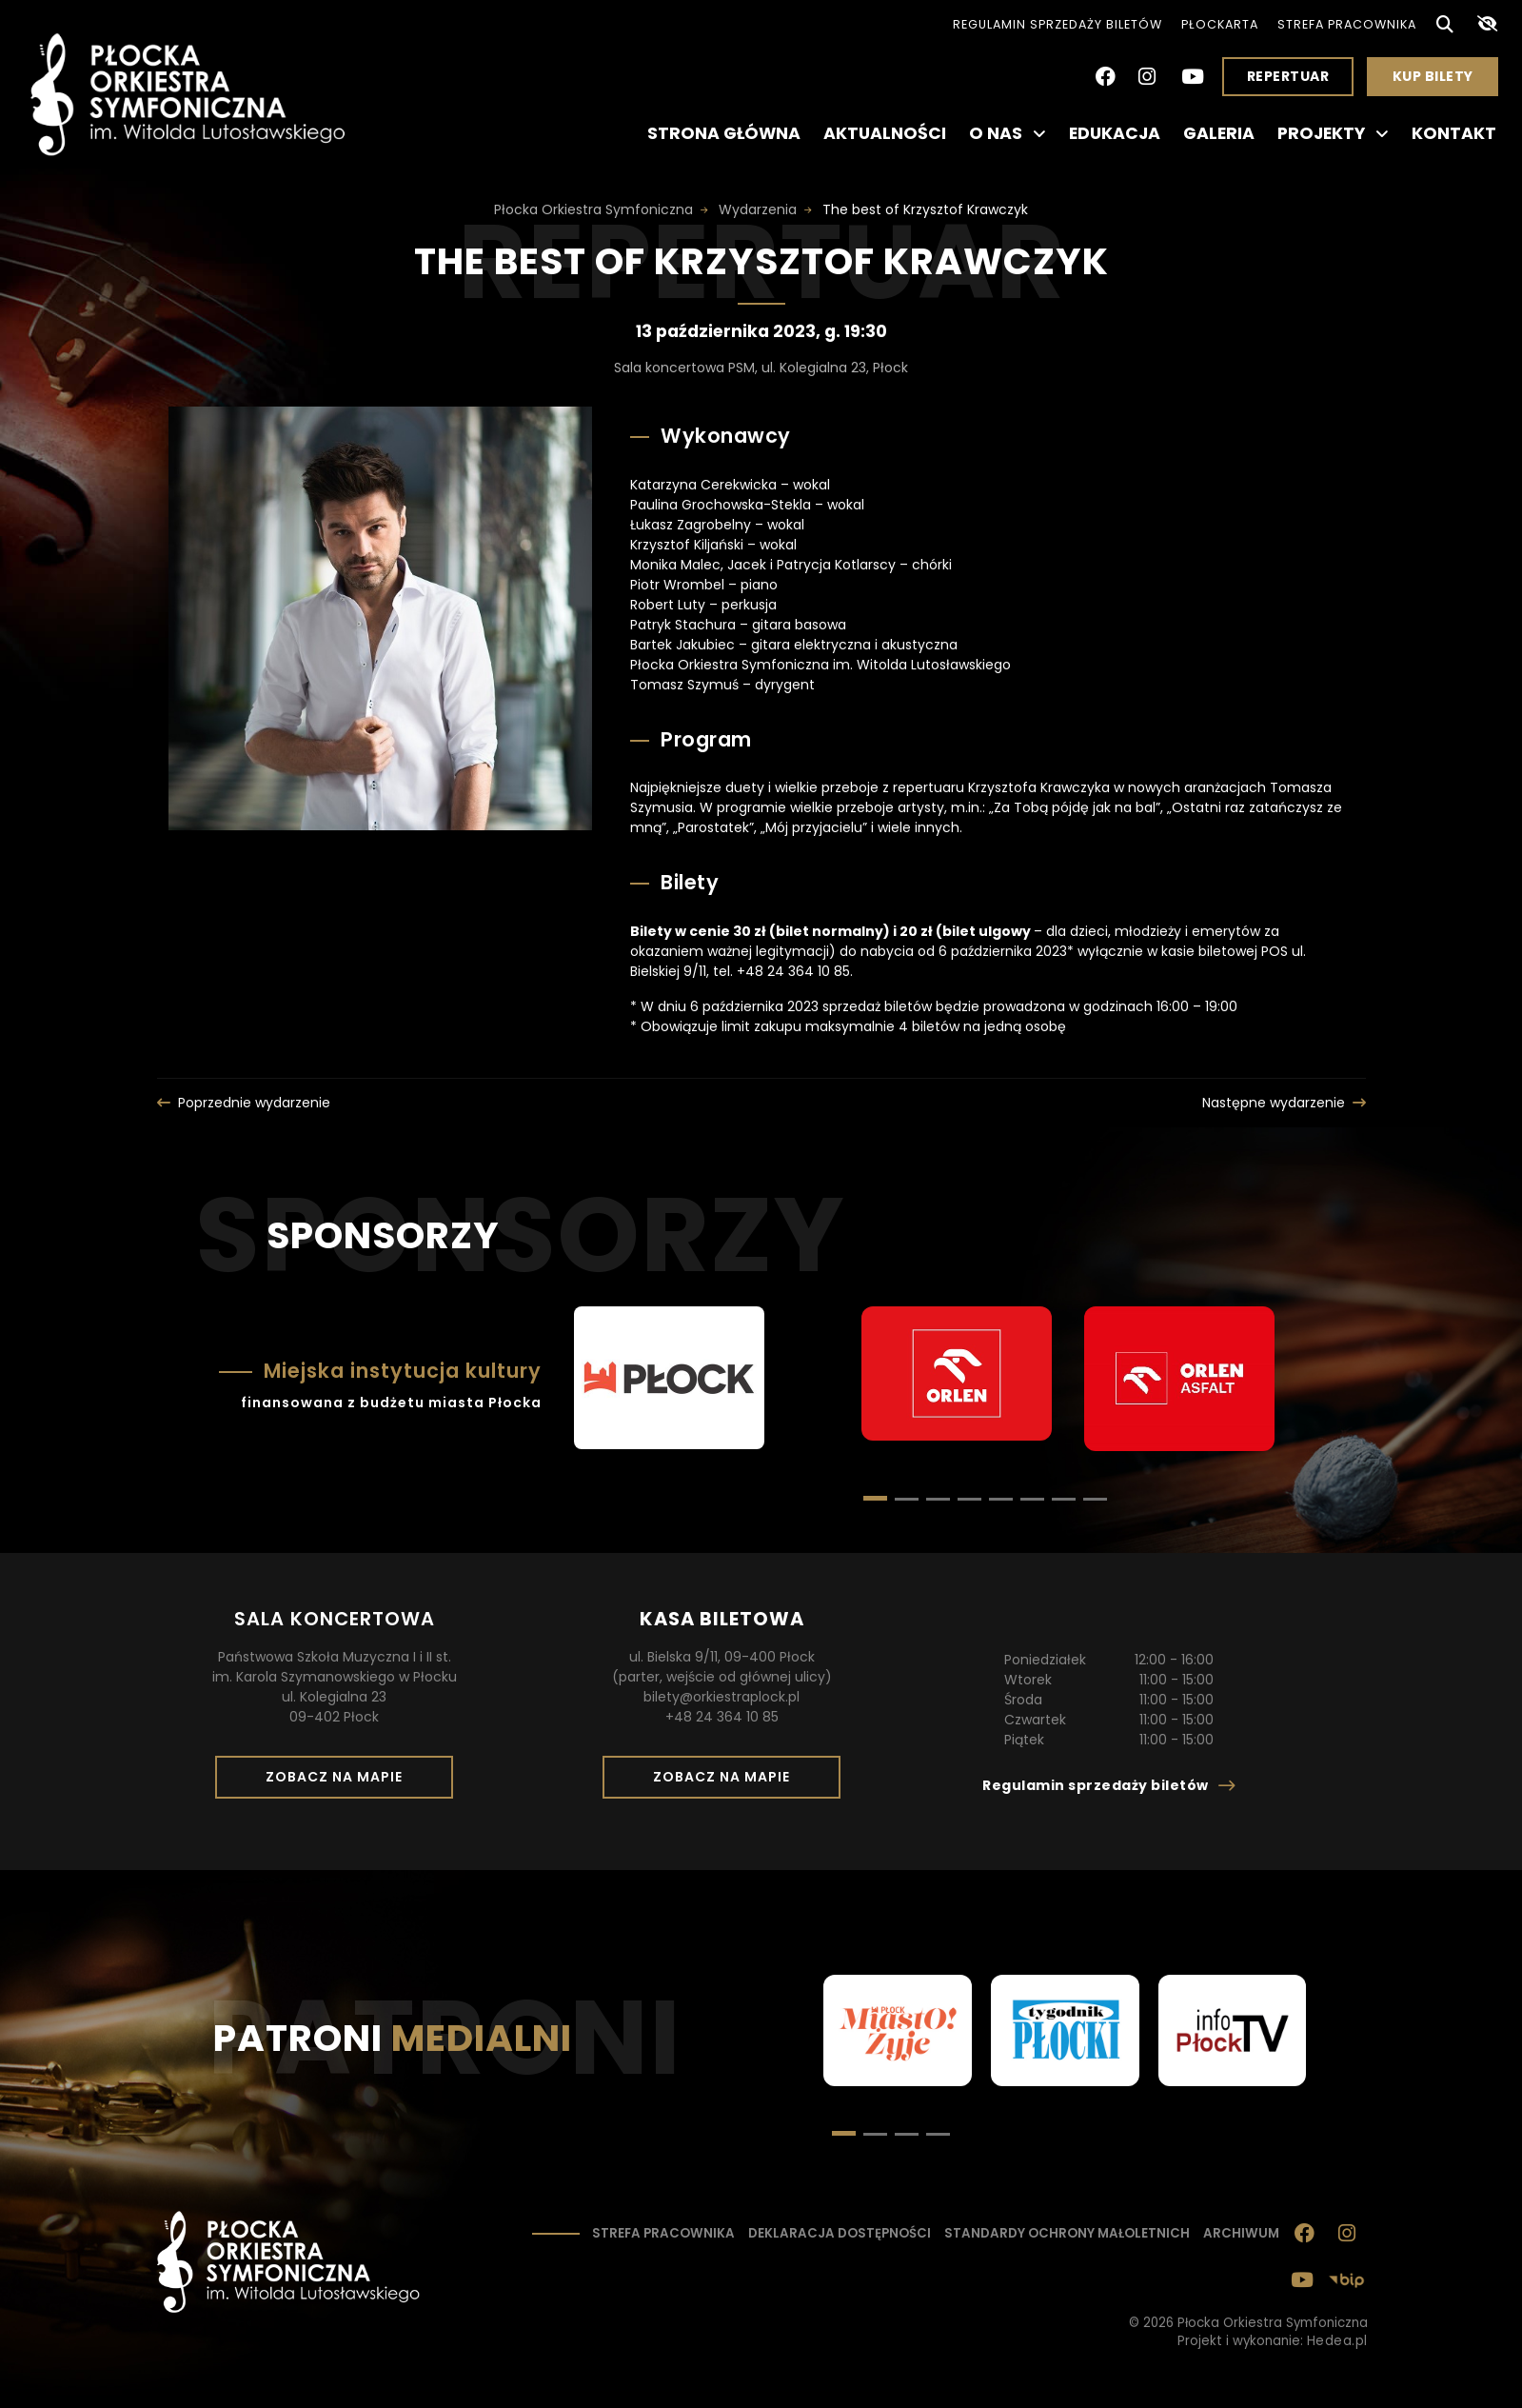 Image resolution: width=1522 pixels, height=2408 pixels. I want to click on Strona główna, so click(724, 133).